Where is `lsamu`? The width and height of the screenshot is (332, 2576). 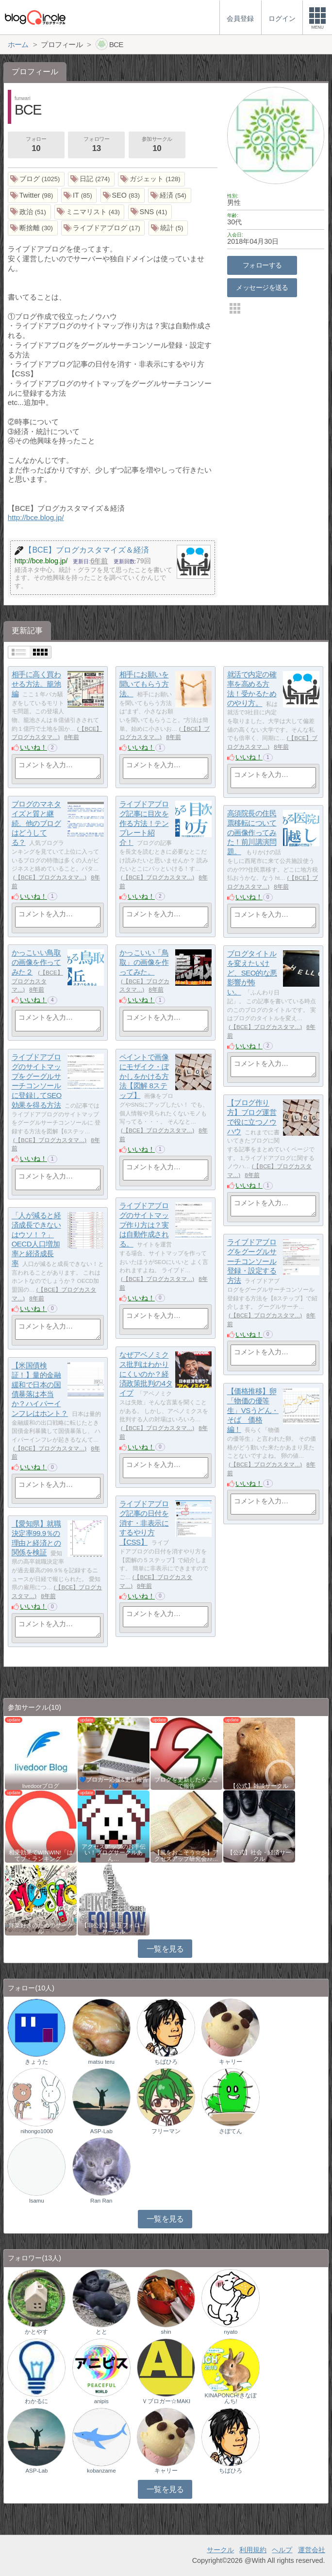 lsamu is located at coordinates (36, 2201).